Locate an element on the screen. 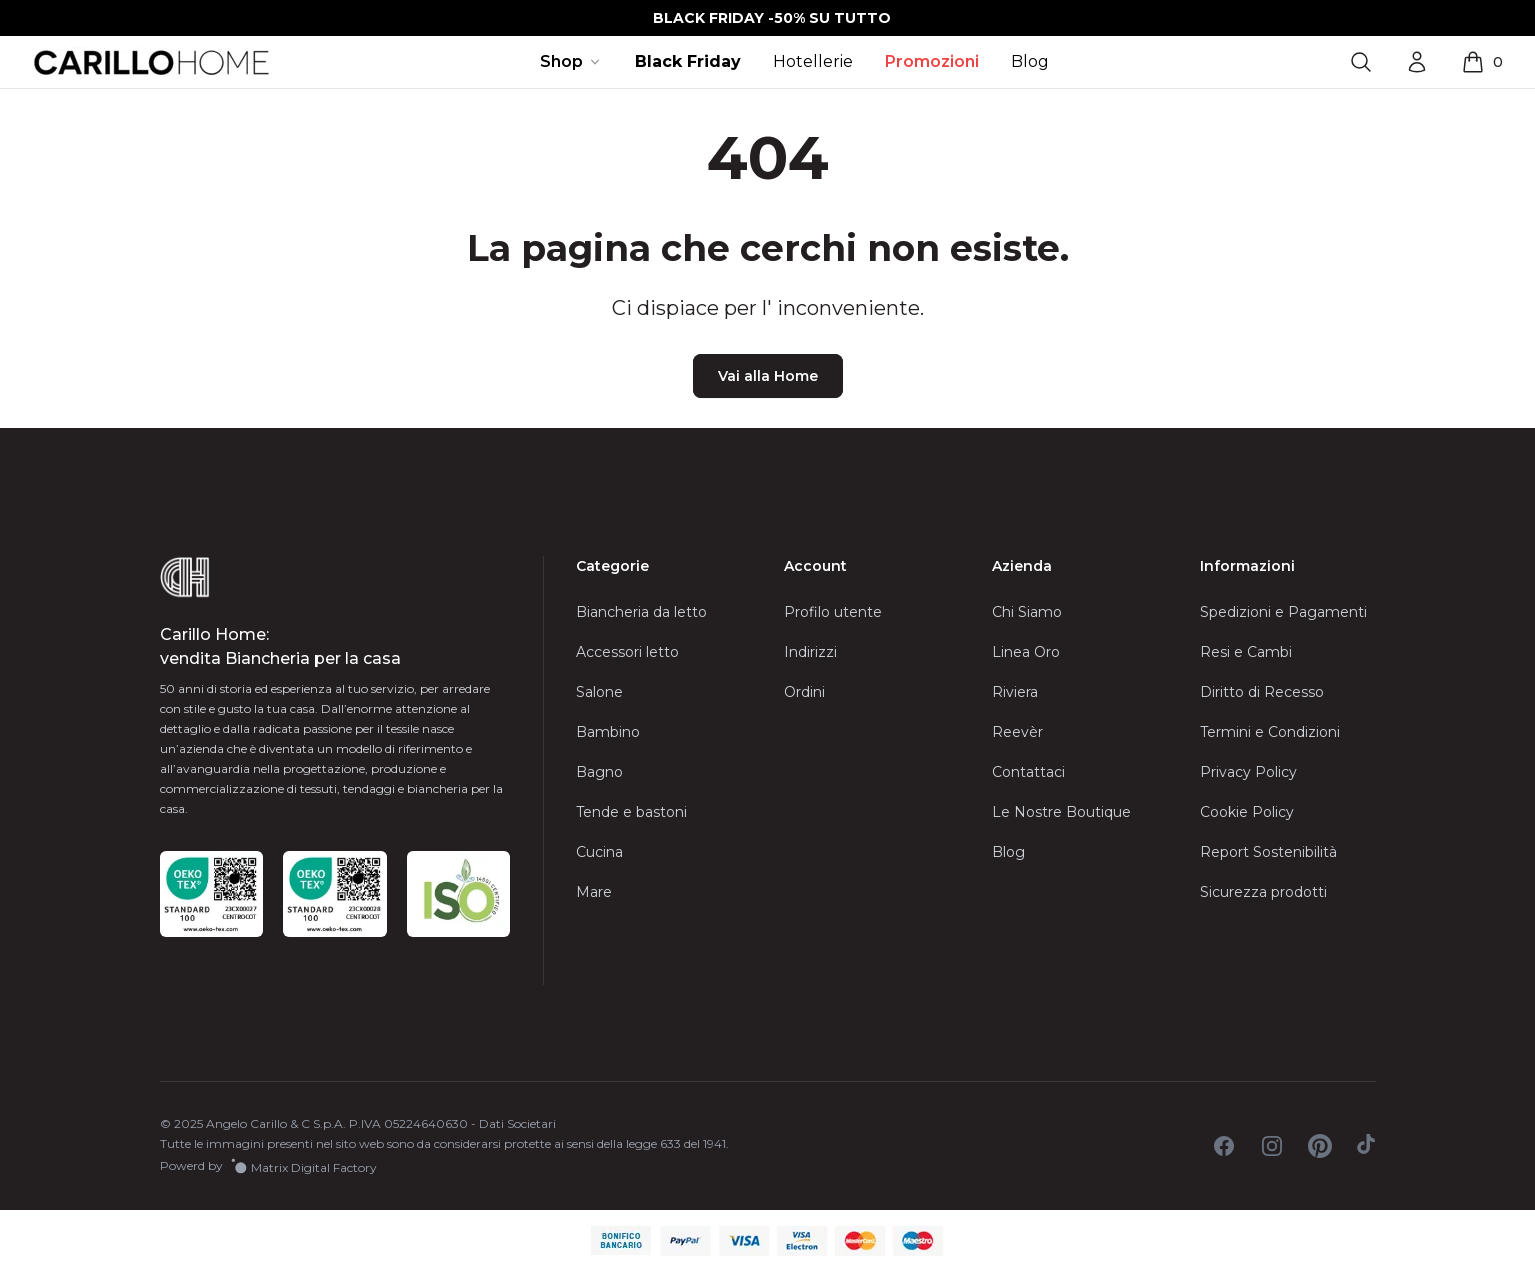 The image size is (1535, 1272). Le Nostre Boutique is located at coordinates (1061, 812).